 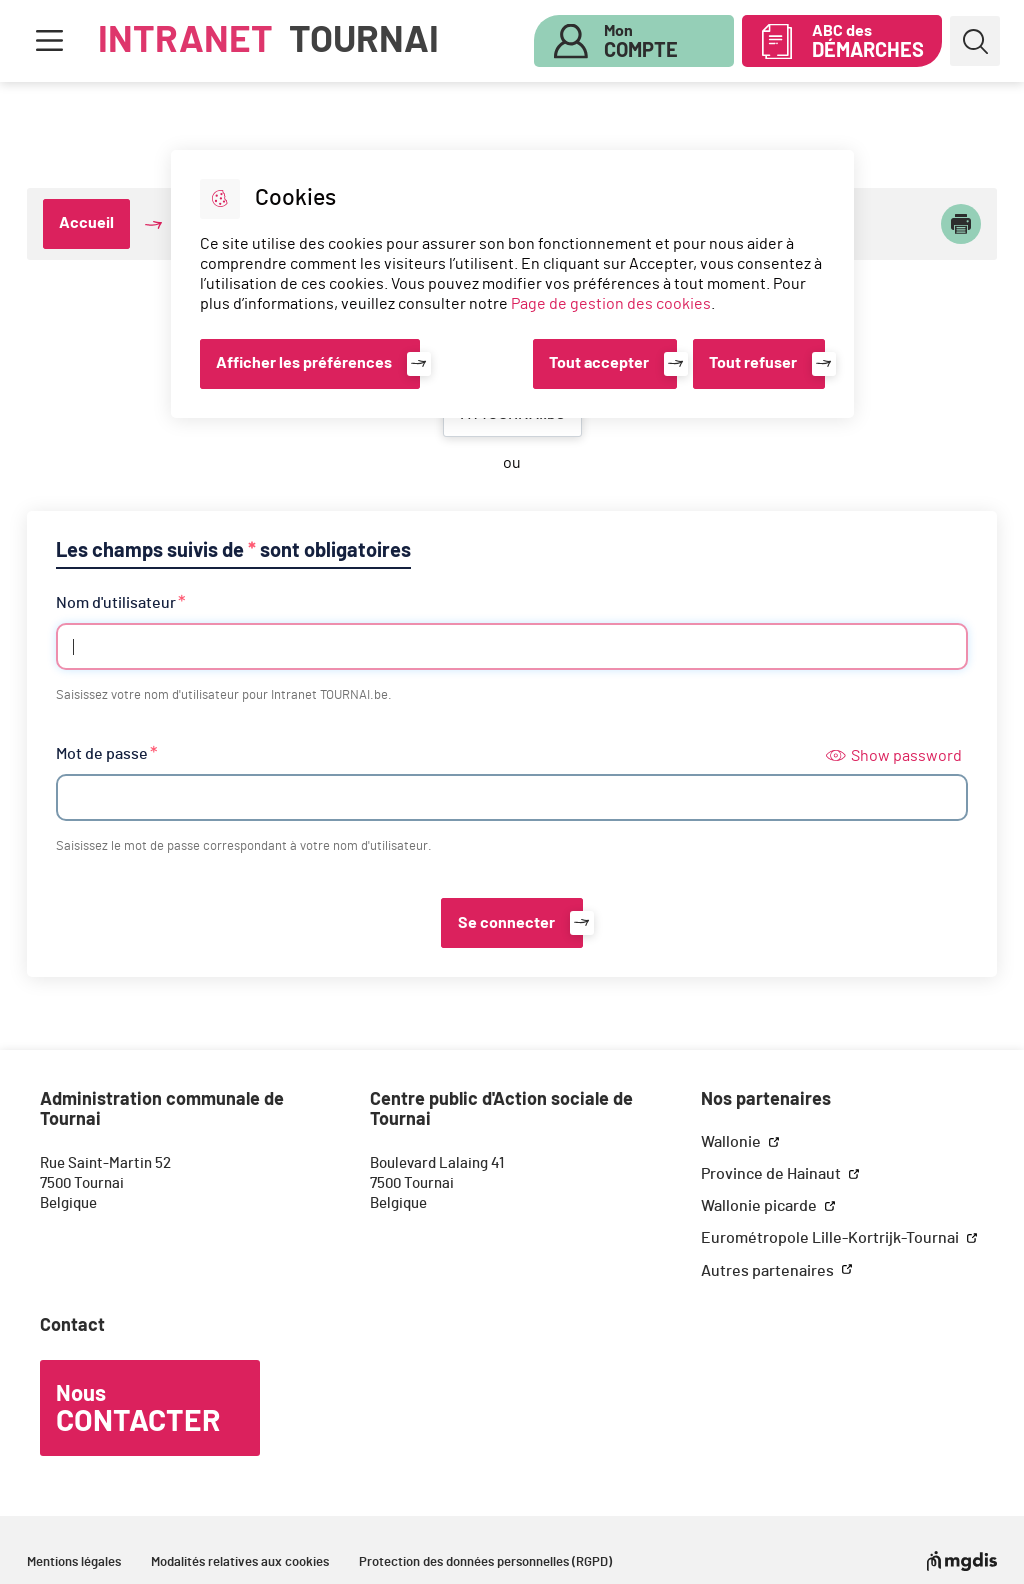 I want to click on Nous, so click(x=138, y=1410).